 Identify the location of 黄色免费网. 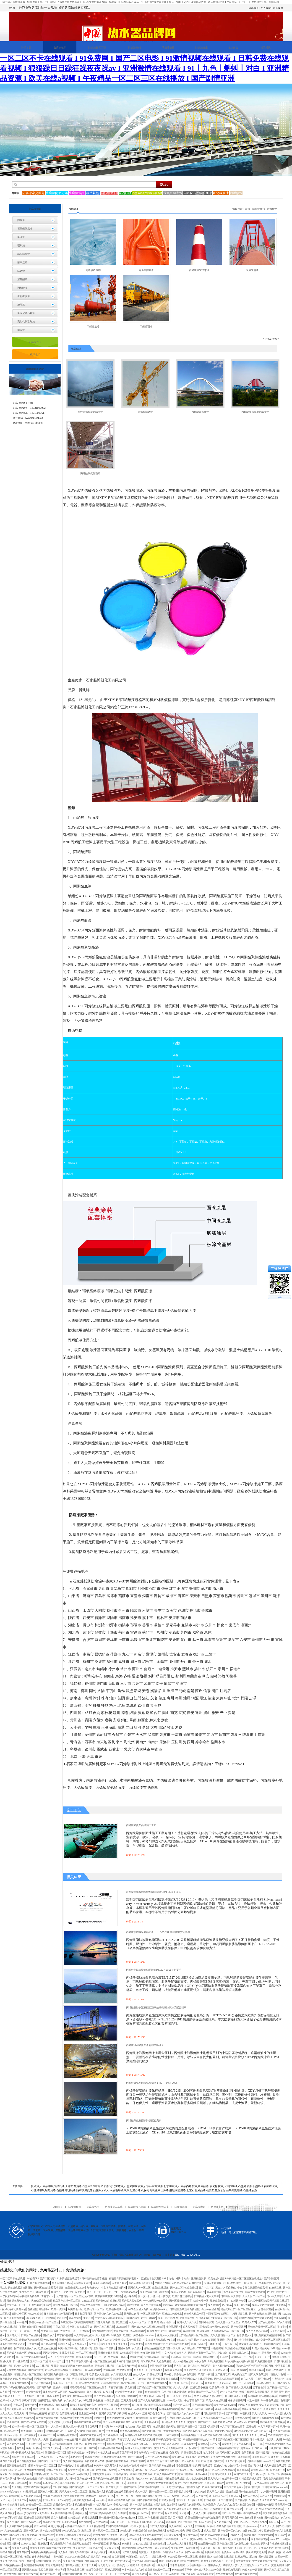
(277, 2565).